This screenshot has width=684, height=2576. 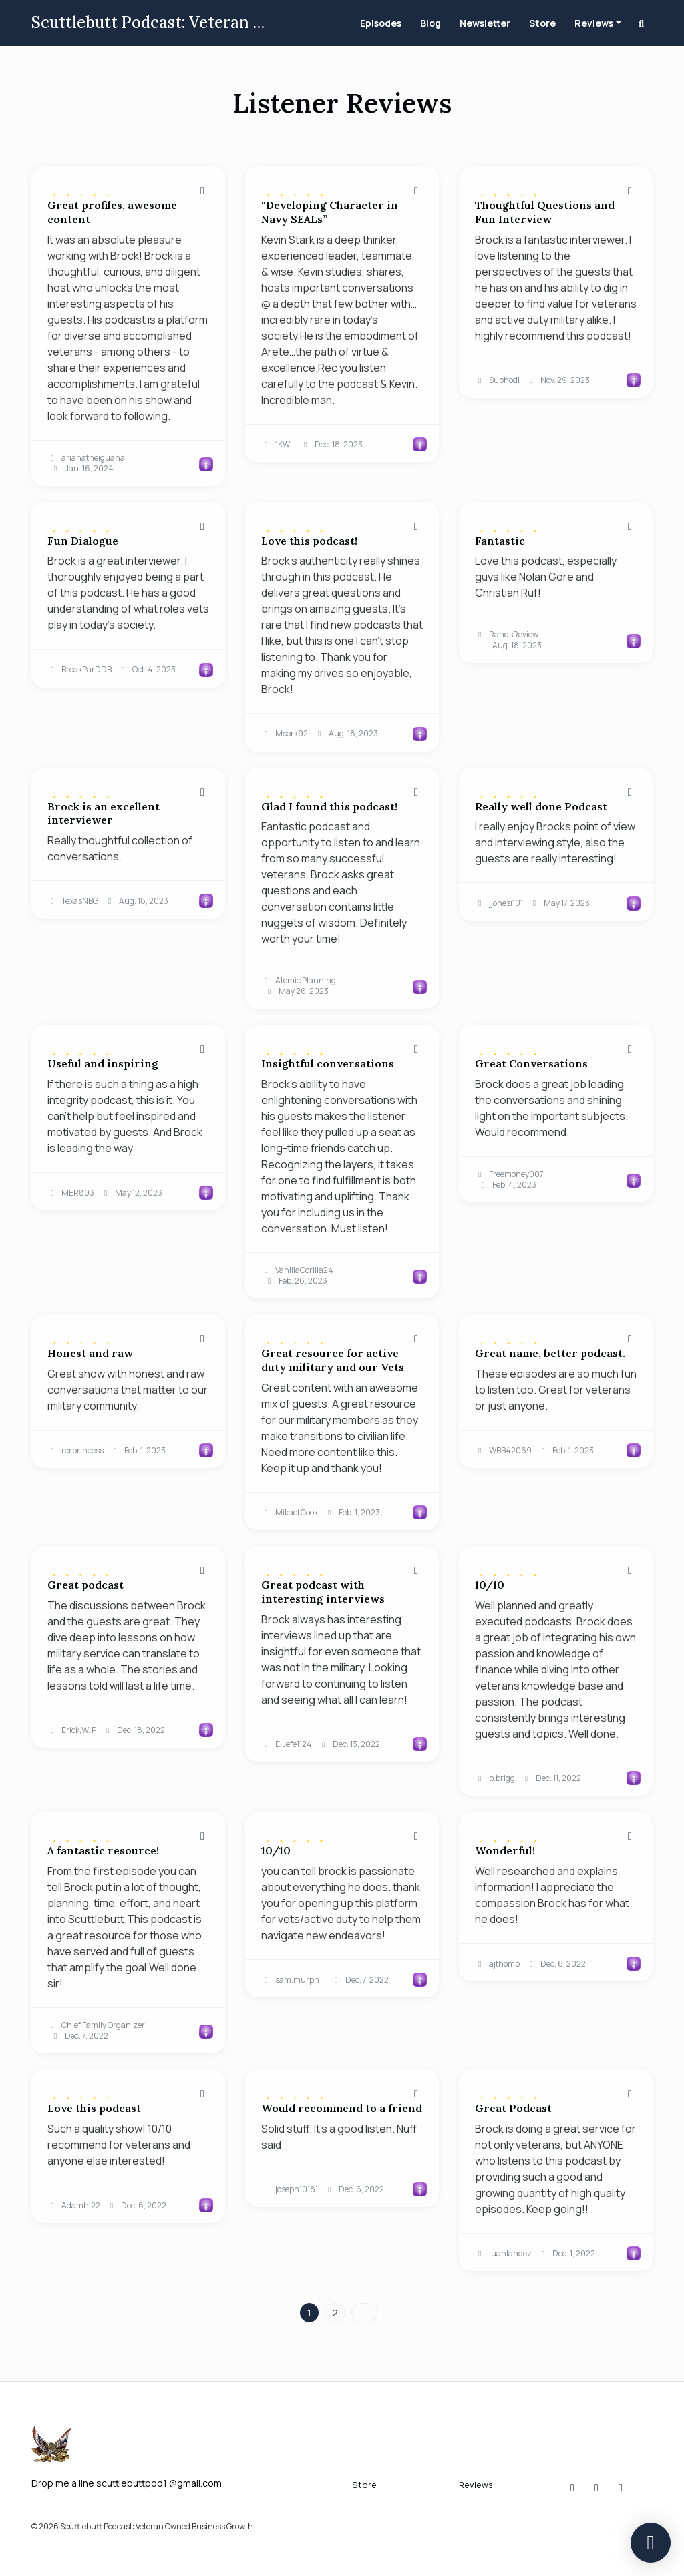 I want to click on A fantastic resource! [Review page for 'A fantastic resource!'], so click(x=103, y=1850).